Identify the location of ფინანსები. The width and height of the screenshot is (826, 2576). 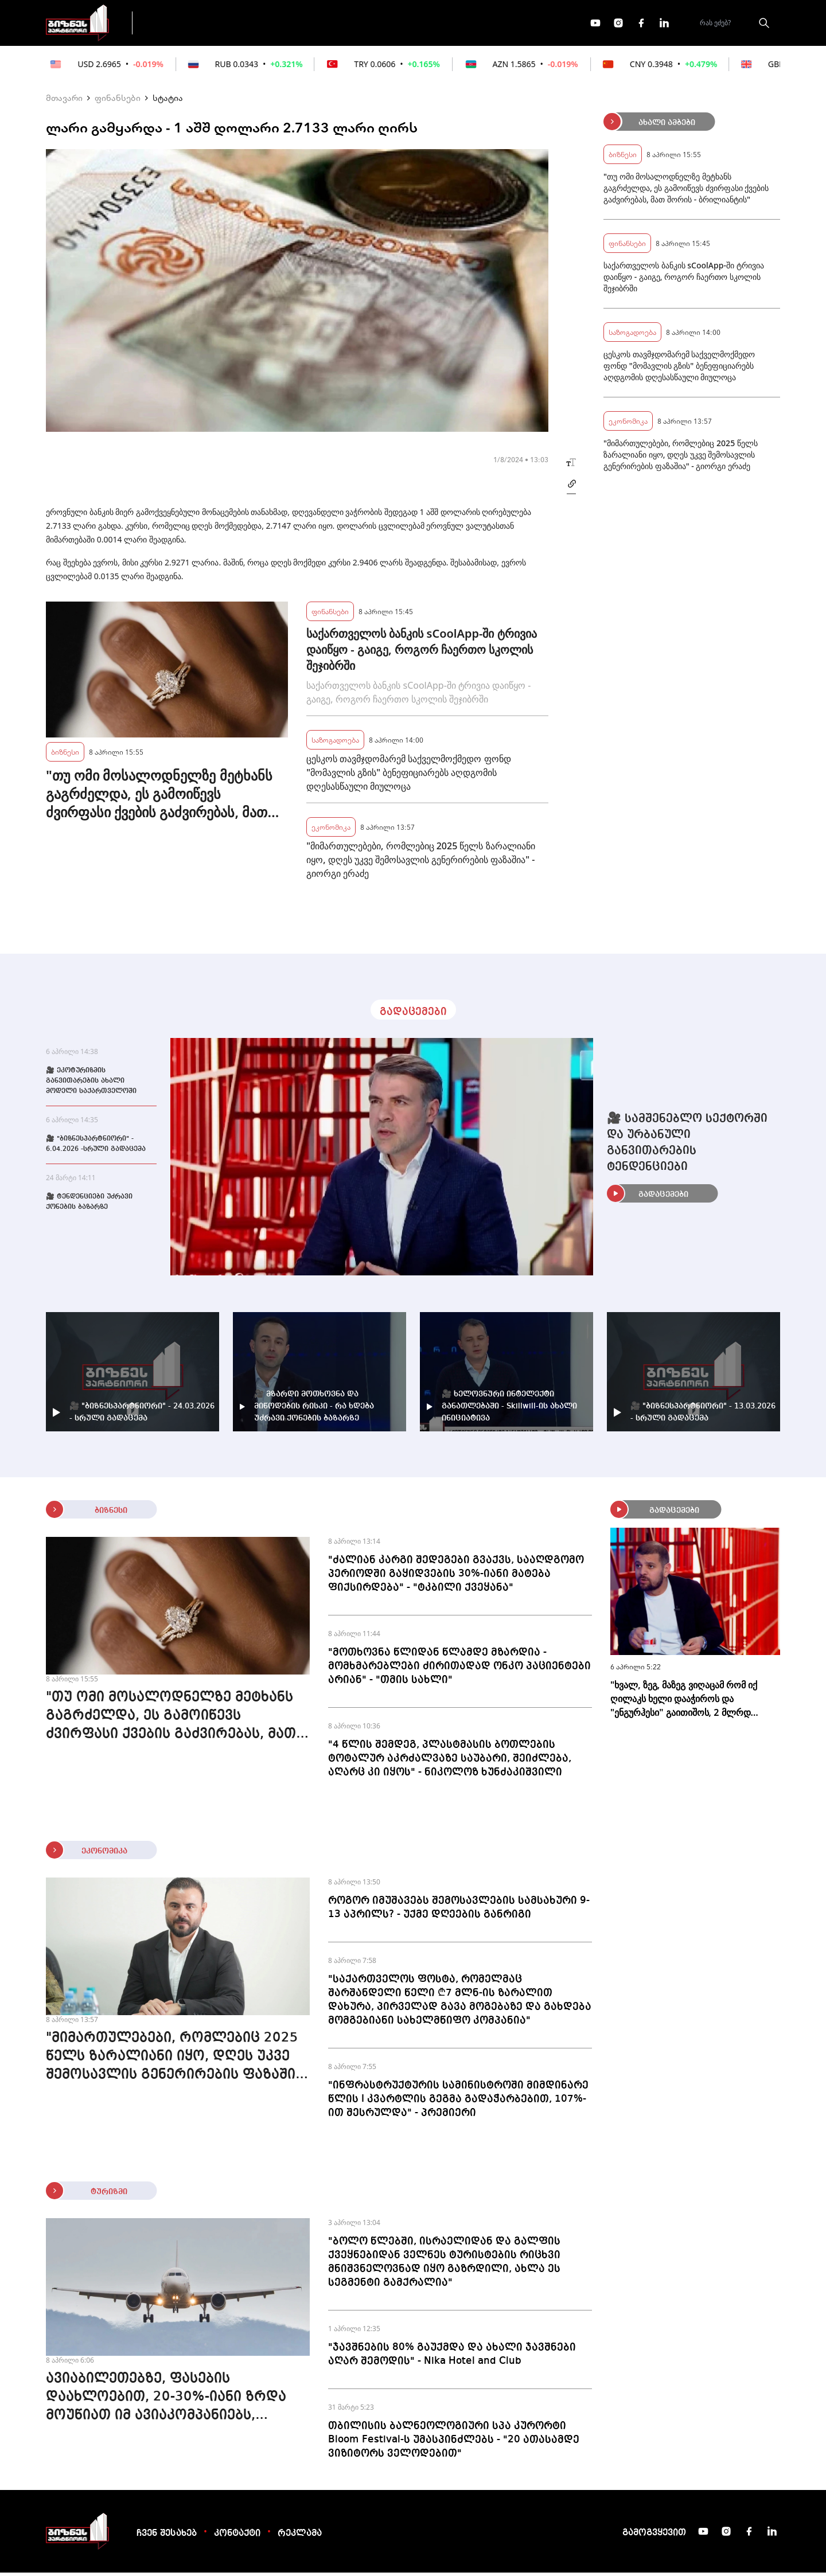
(269, 24).